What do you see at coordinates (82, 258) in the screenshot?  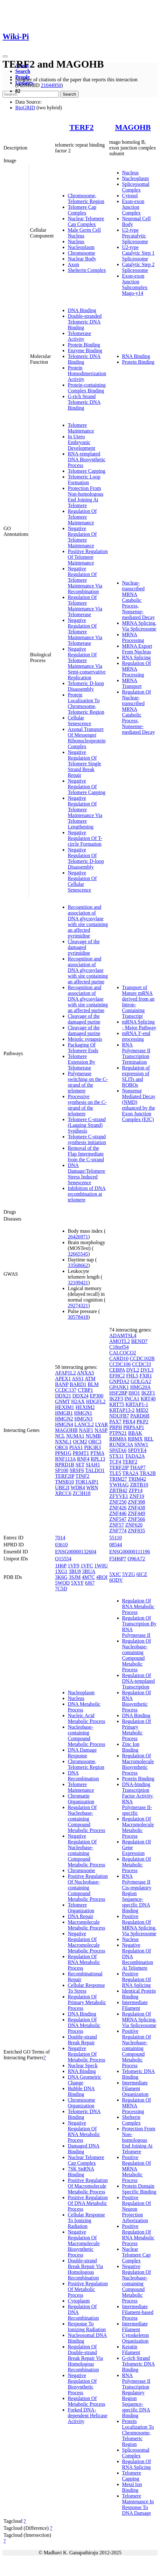 I see `Nuclear Body` at bounding box center [82, 258].